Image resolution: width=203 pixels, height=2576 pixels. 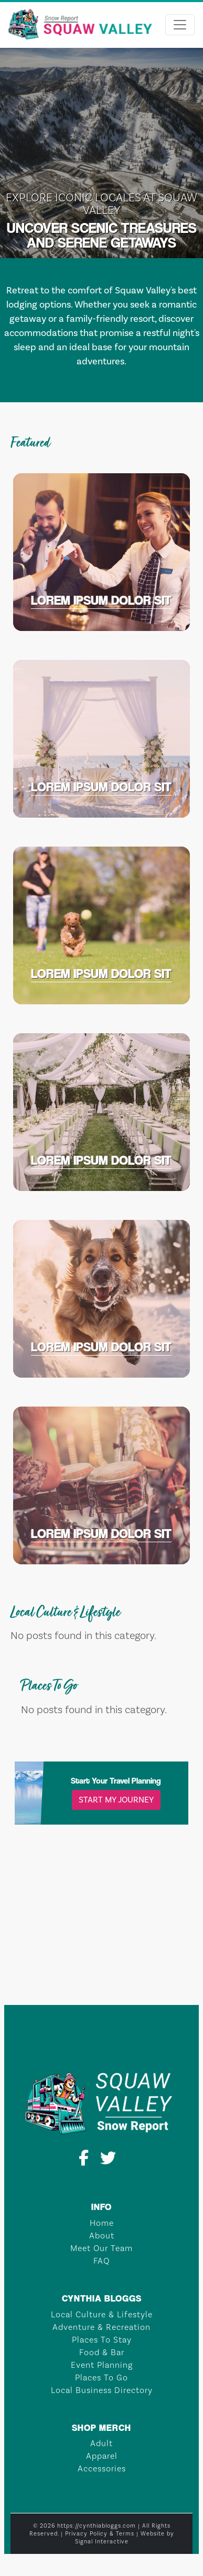 I want to click on Meet Our Team, so click(x=101, y=2248).